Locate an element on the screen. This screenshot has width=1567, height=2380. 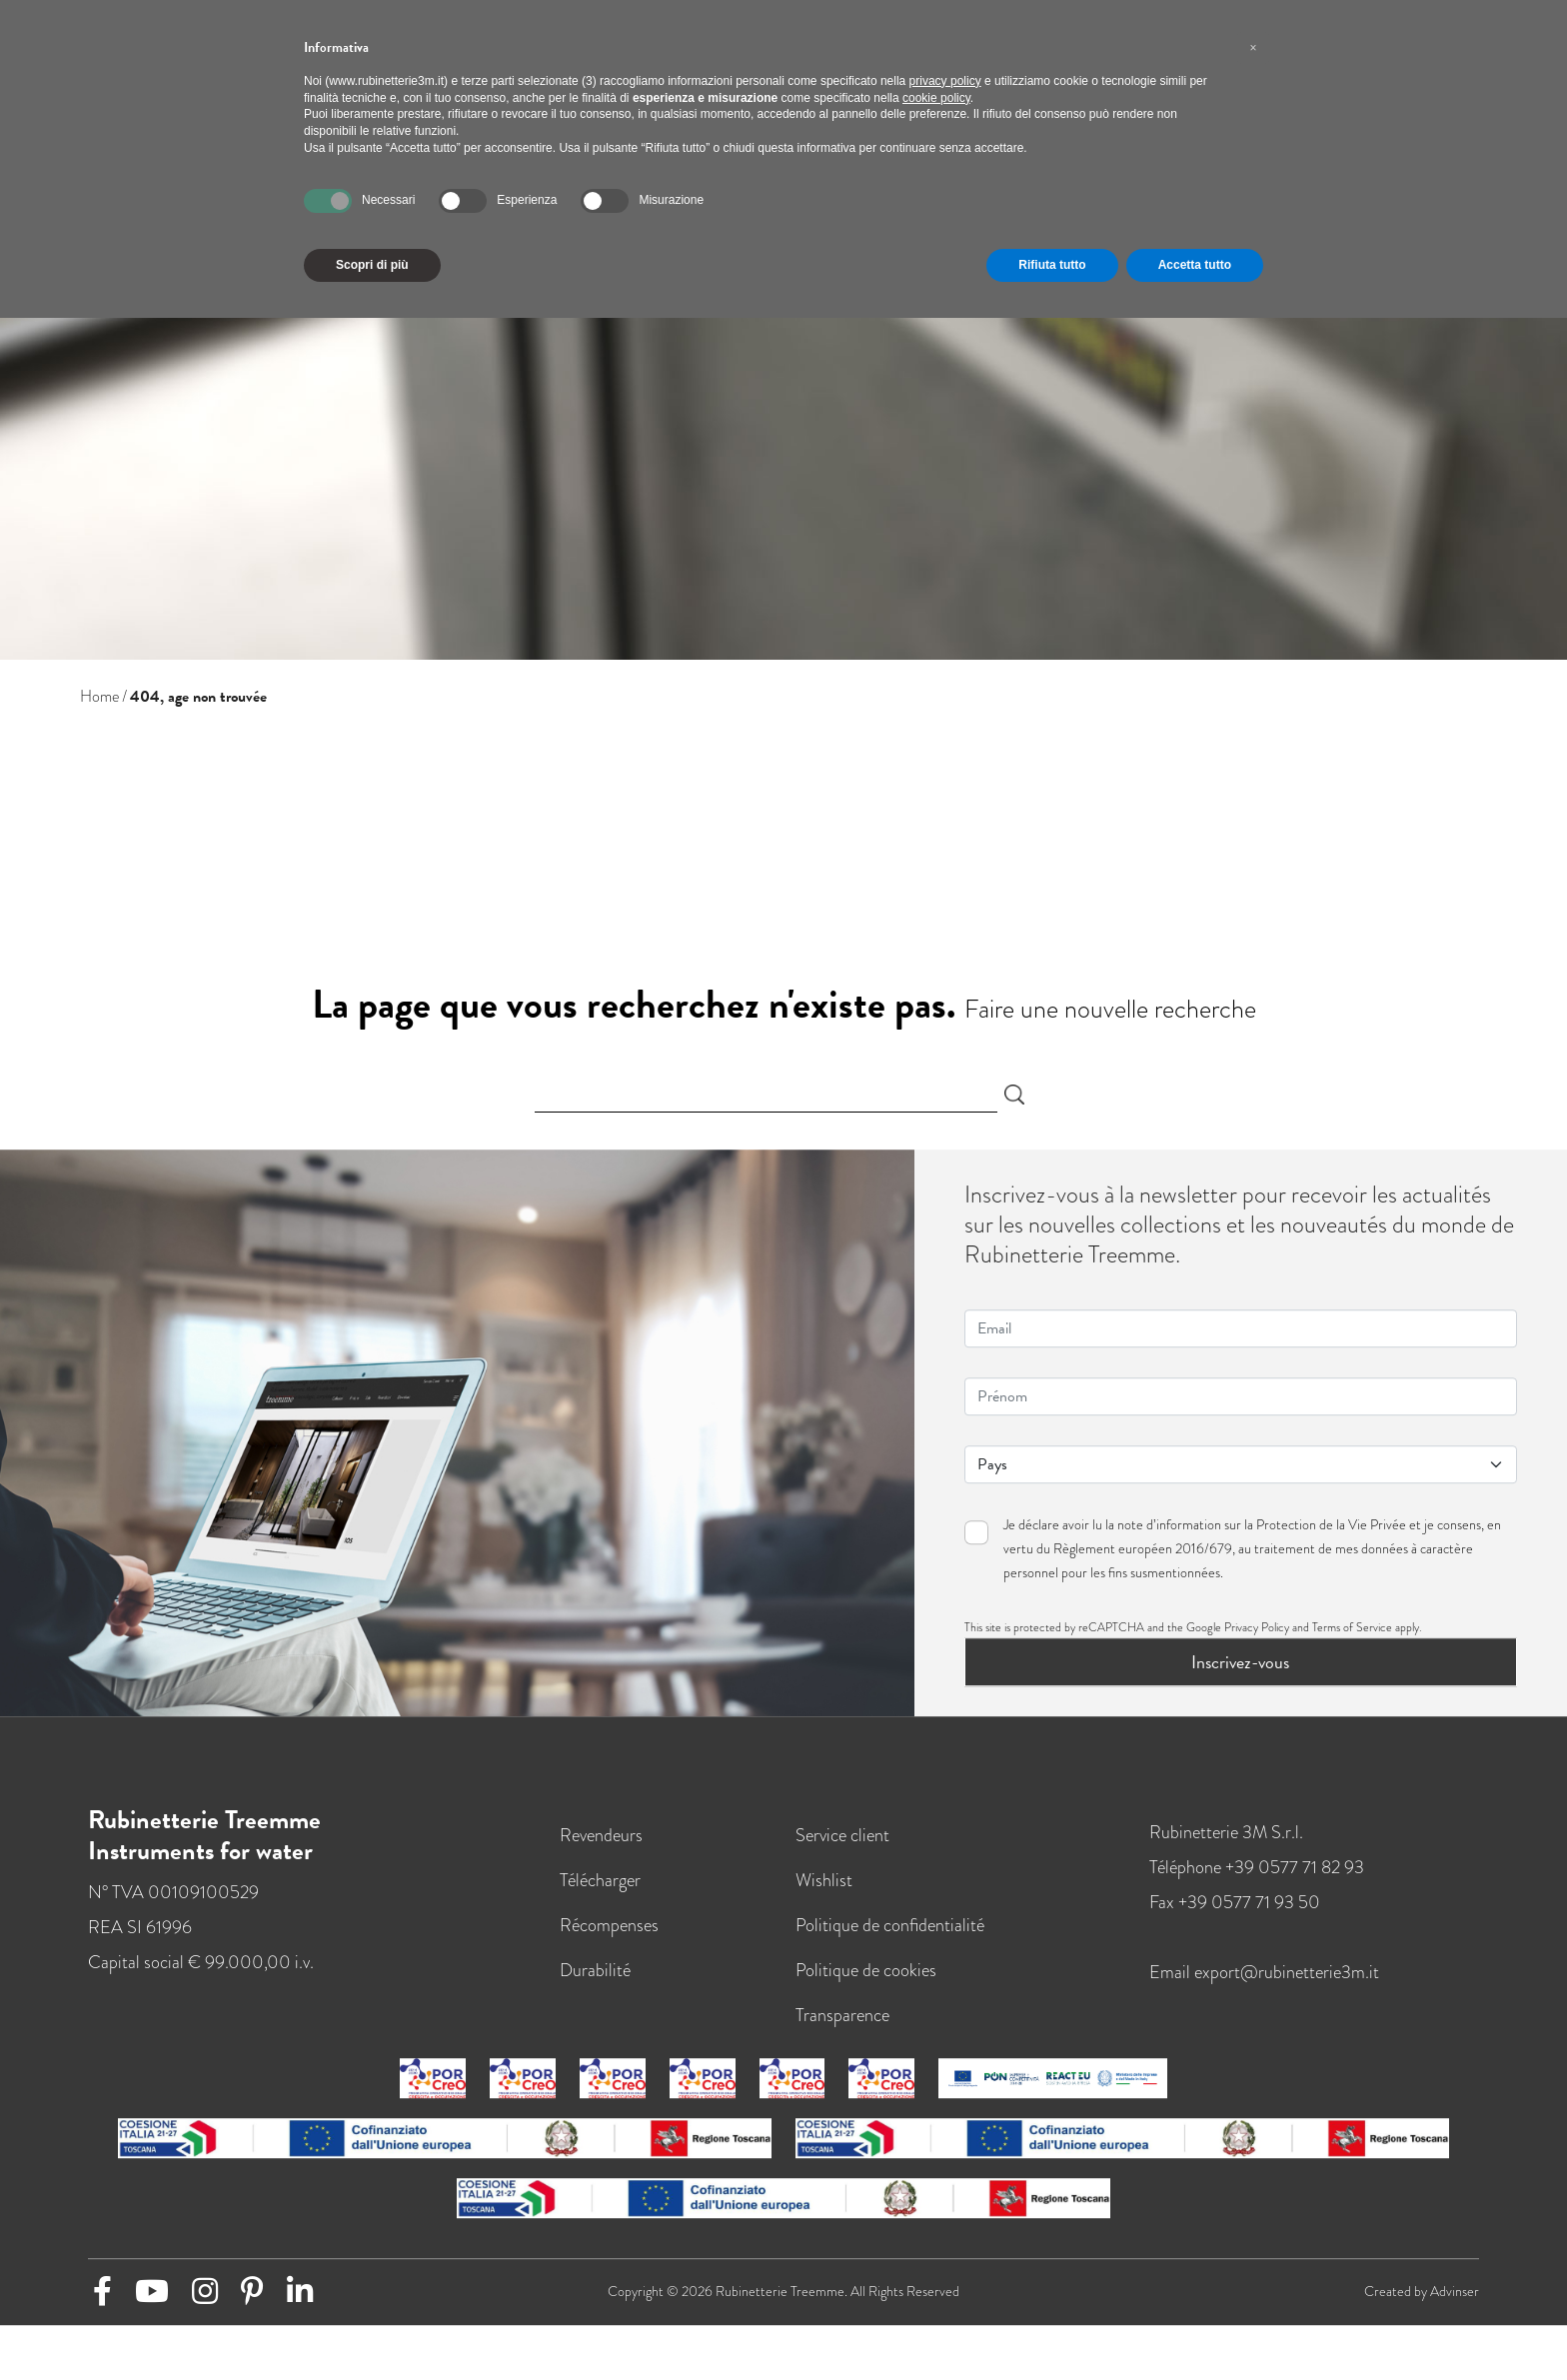
Terms of Service is located at coordinates (1352, 1638).